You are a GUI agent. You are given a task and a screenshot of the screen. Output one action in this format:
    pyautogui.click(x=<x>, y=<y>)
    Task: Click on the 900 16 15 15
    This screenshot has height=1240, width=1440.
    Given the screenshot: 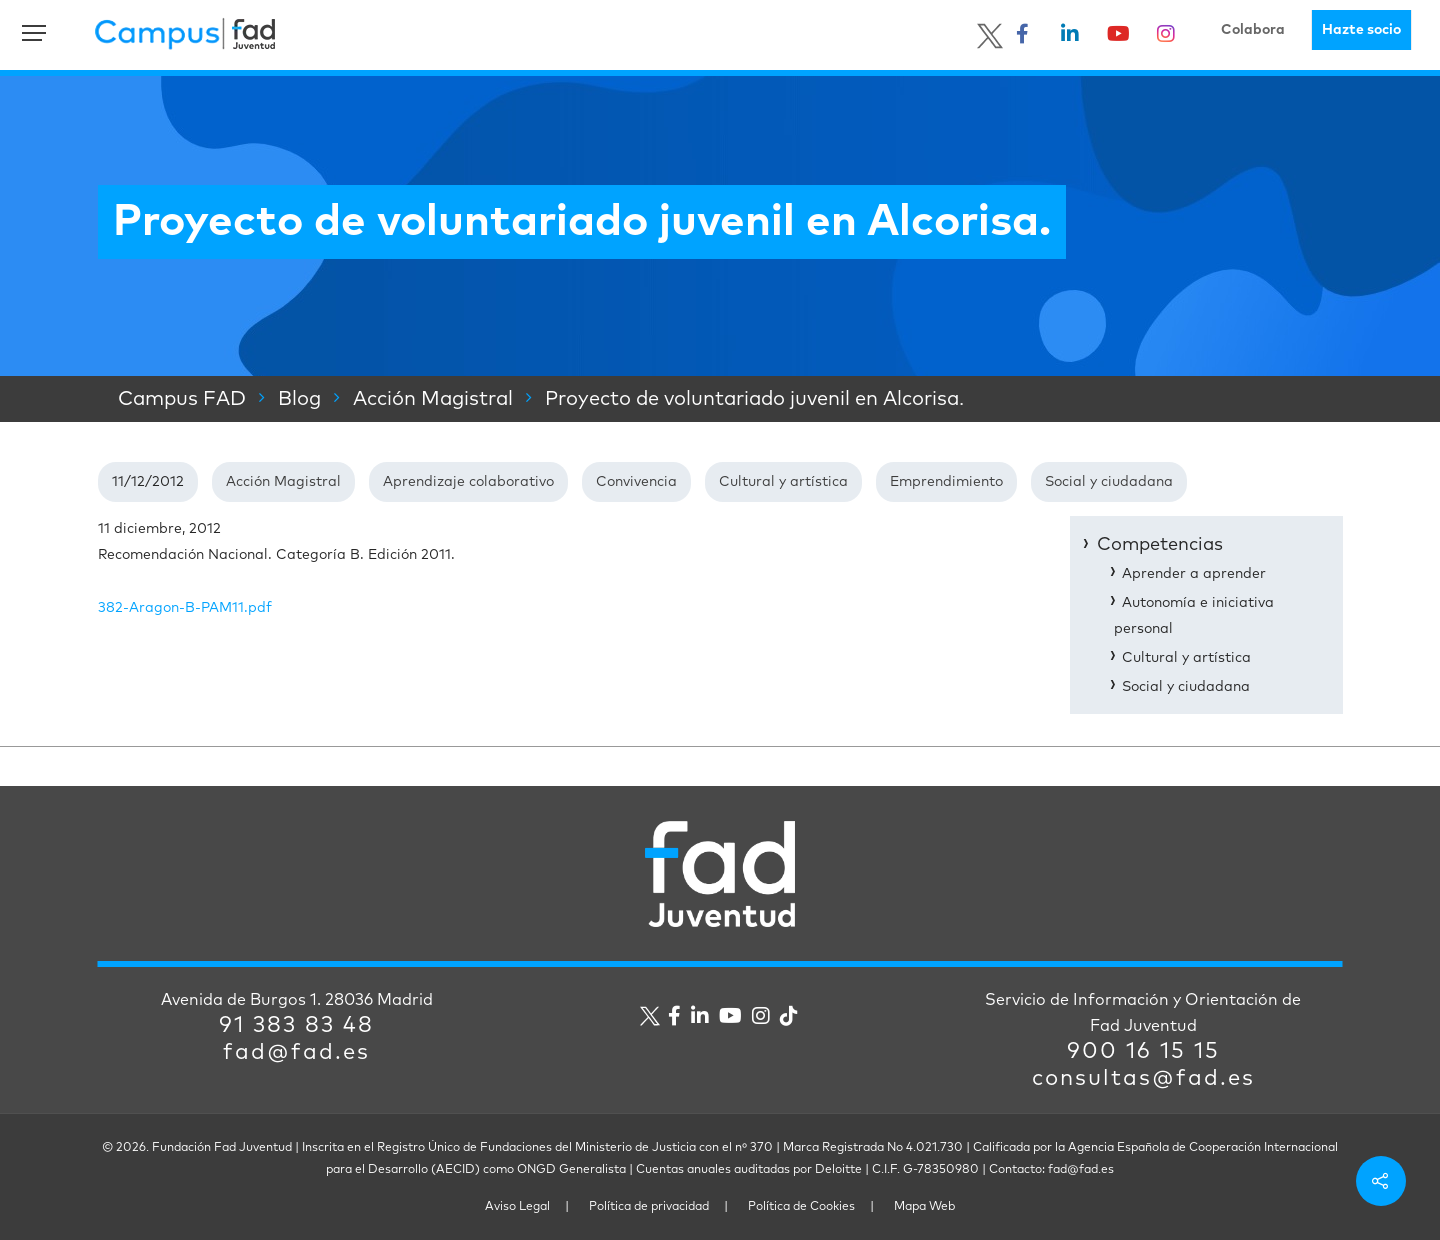 What is the action you would take?
    pyautogui.click(x=1143, y=1052)
    